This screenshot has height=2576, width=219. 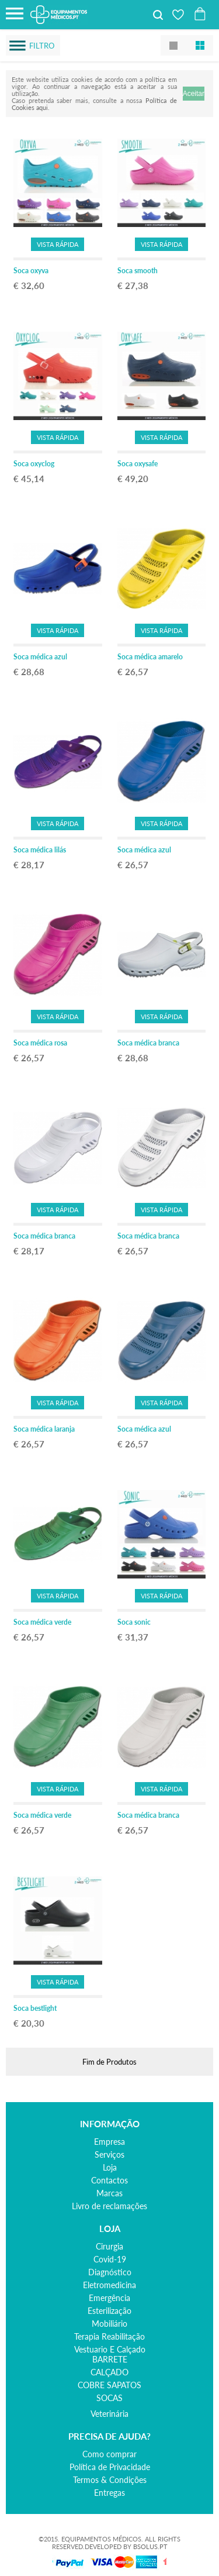 What do you see at coordinates (109, 2285) in the screenshot?
I see `eletromedicina` at bounding box center [109, 2285].